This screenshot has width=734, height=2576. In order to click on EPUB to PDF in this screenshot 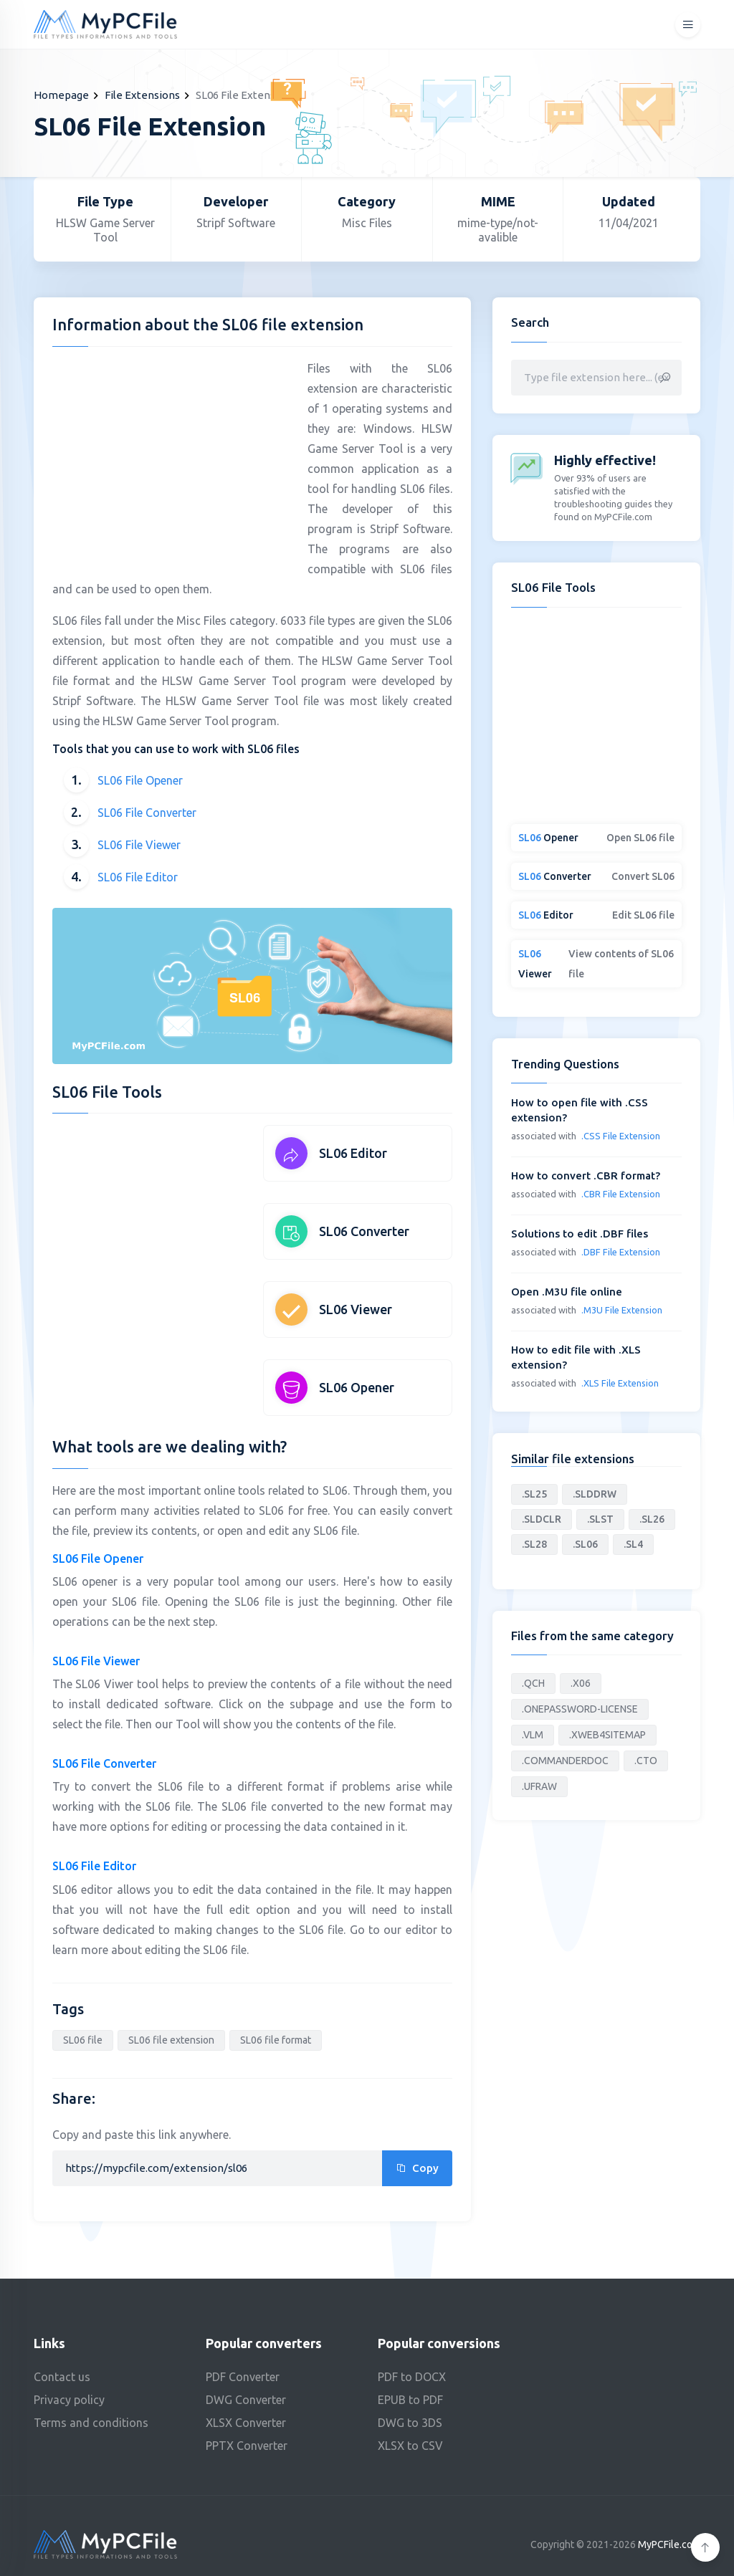, I will do `click(410, 2399)`.